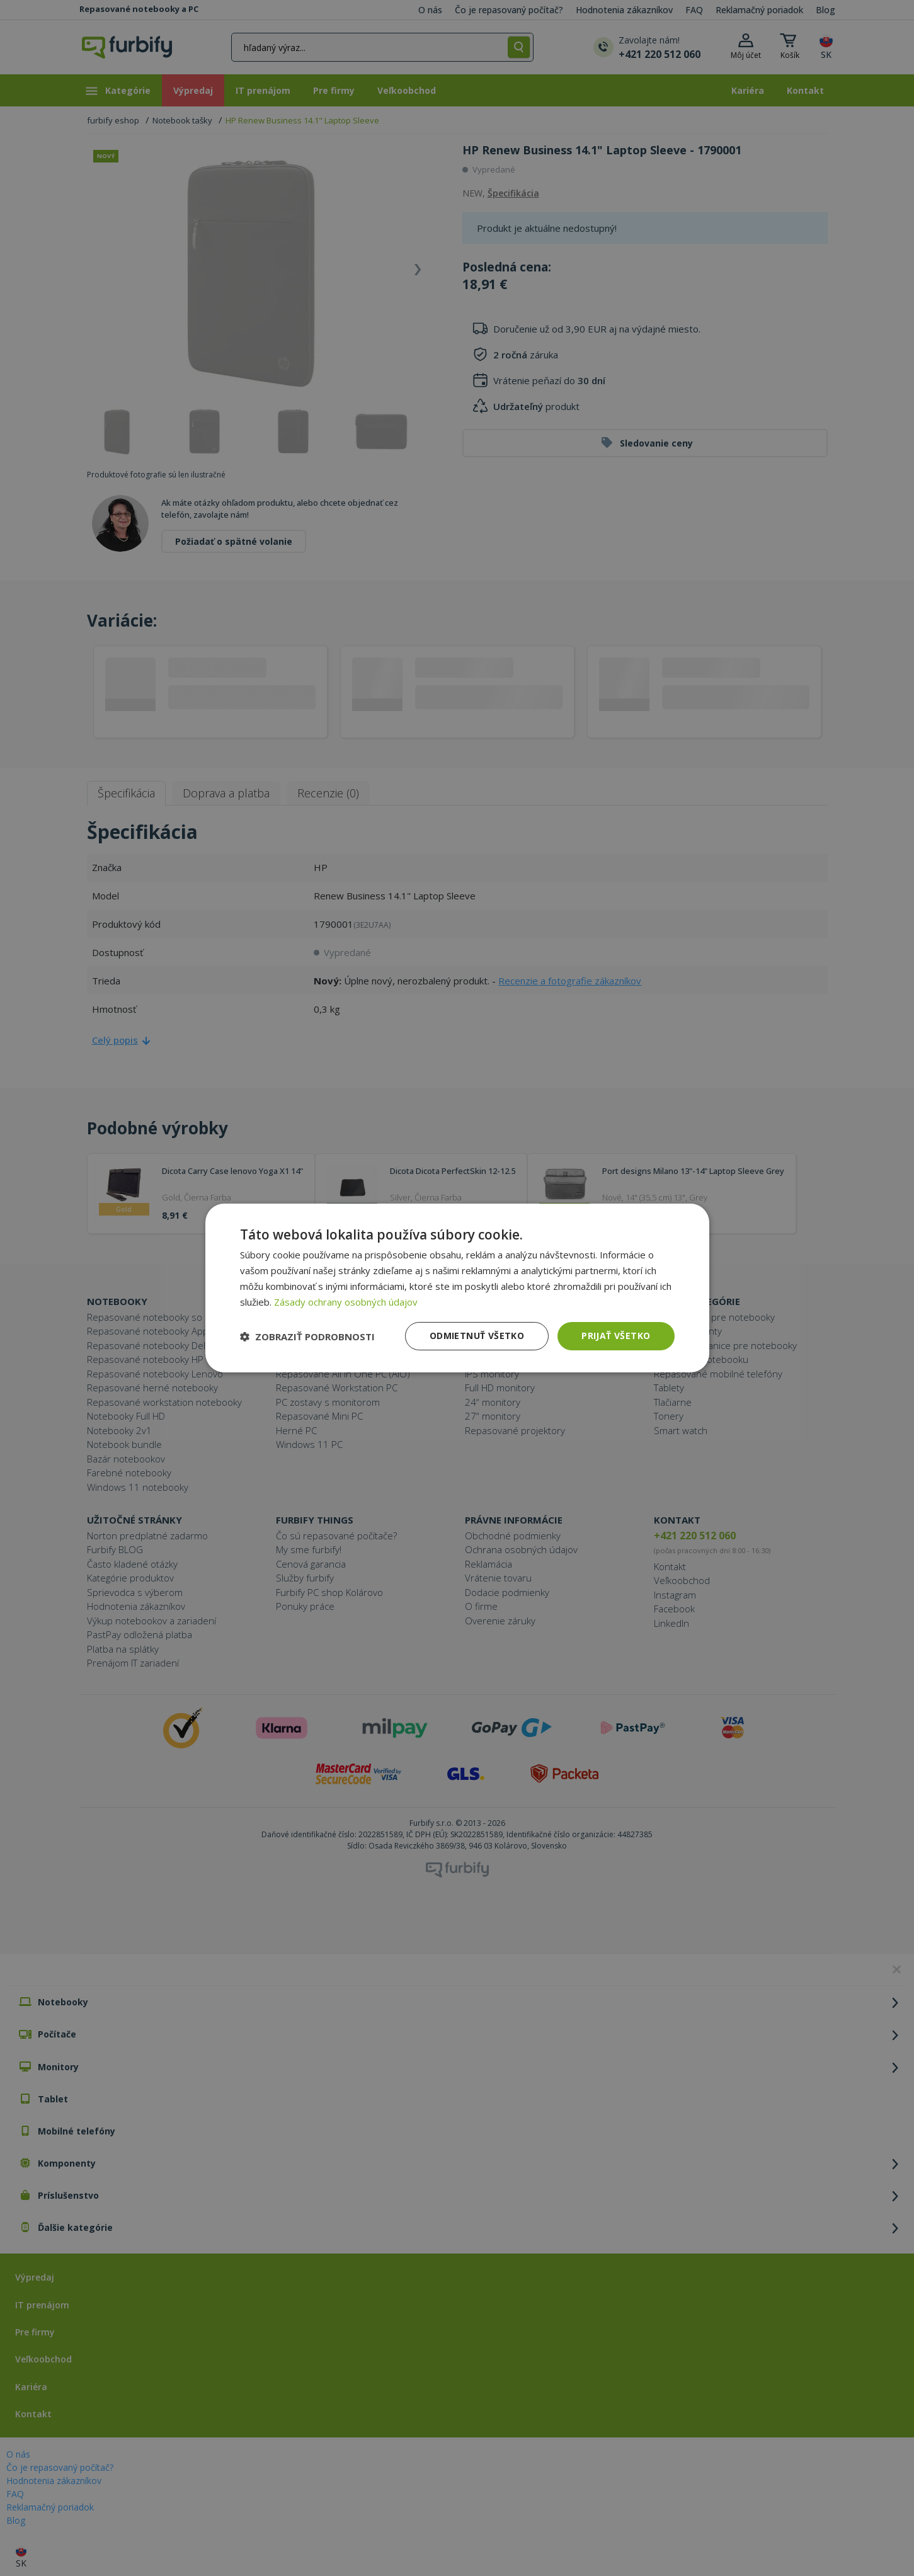  Describe the element at coordinates (346, 1302) in the screenshot. I see `Zásady ochrany osobných údajov [Zásady ochrany osobných údajov, opens a new window]` at that location.